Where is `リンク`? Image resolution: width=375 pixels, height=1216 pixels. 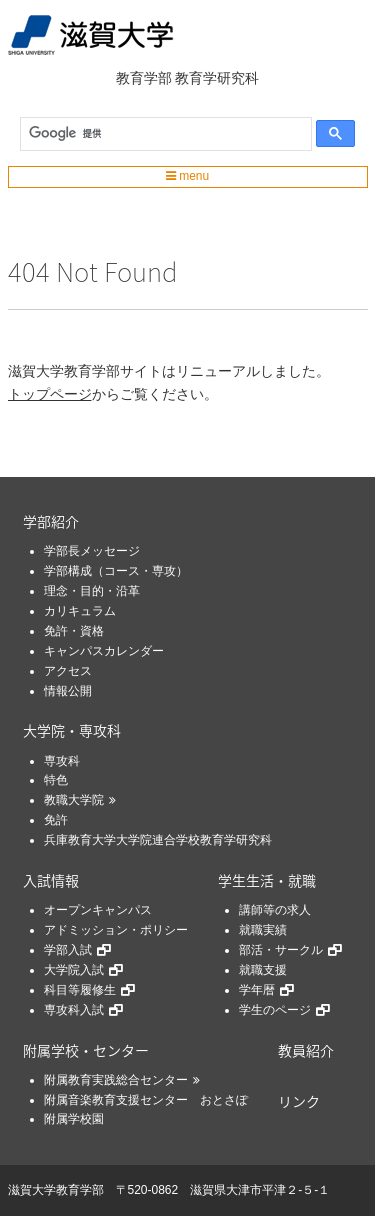 リンク is located at coordinates (299, 1101).